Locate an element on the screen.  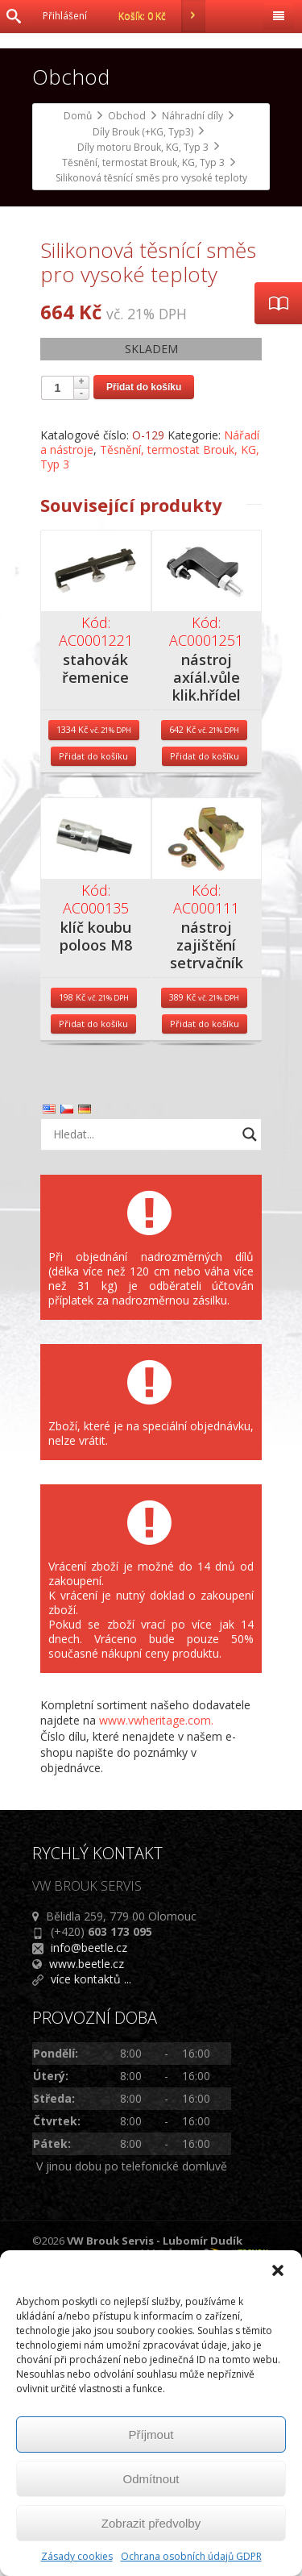
Přidat do košíku [Přidat do košíku: “nástroj axíál.vůle klik.hřídel”] is located at coordinates (204, 1056).